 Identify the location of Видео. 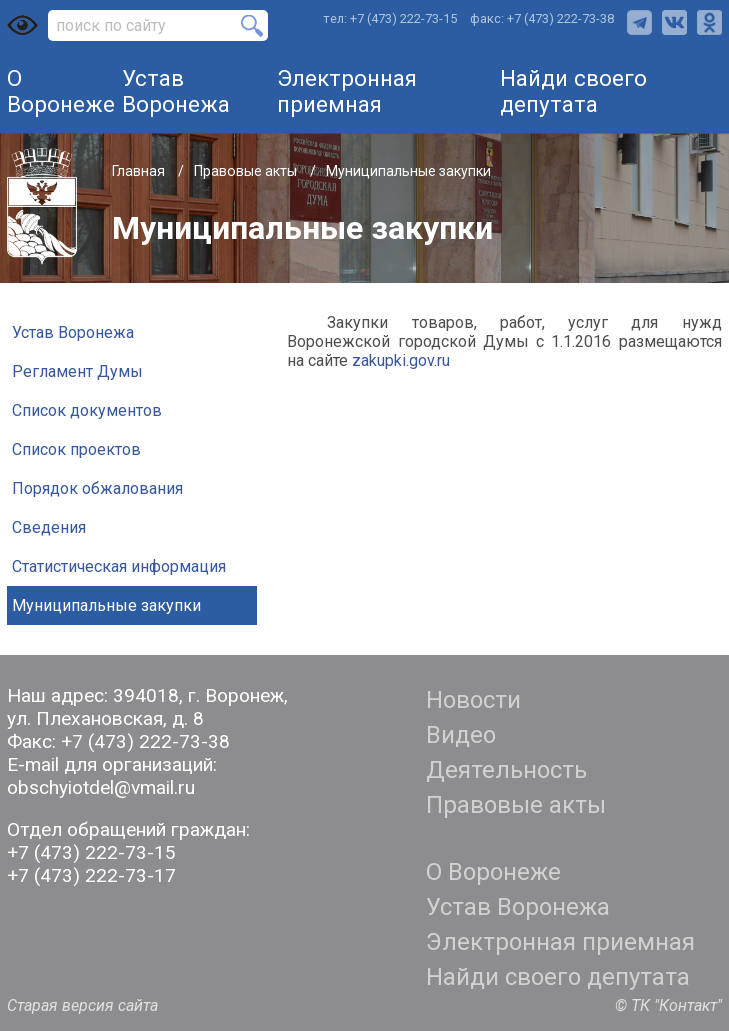
(461, 735).